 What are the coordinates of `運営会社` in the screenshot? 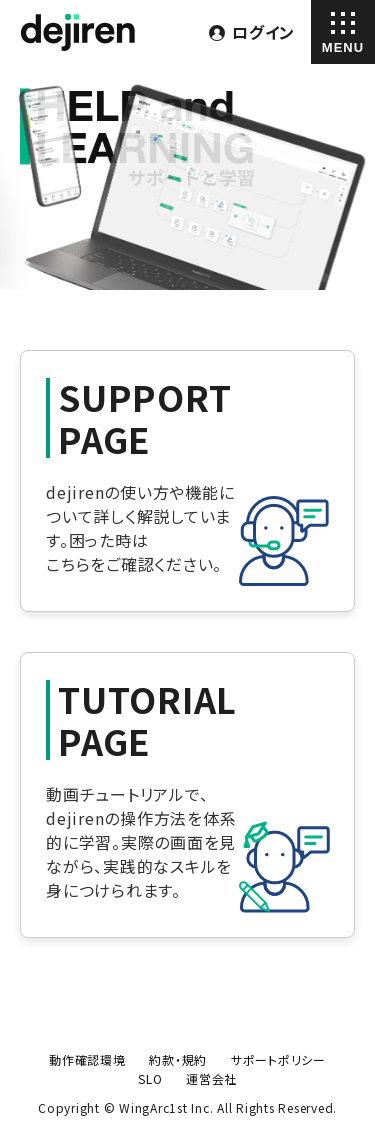 It's located at (211, 1078).